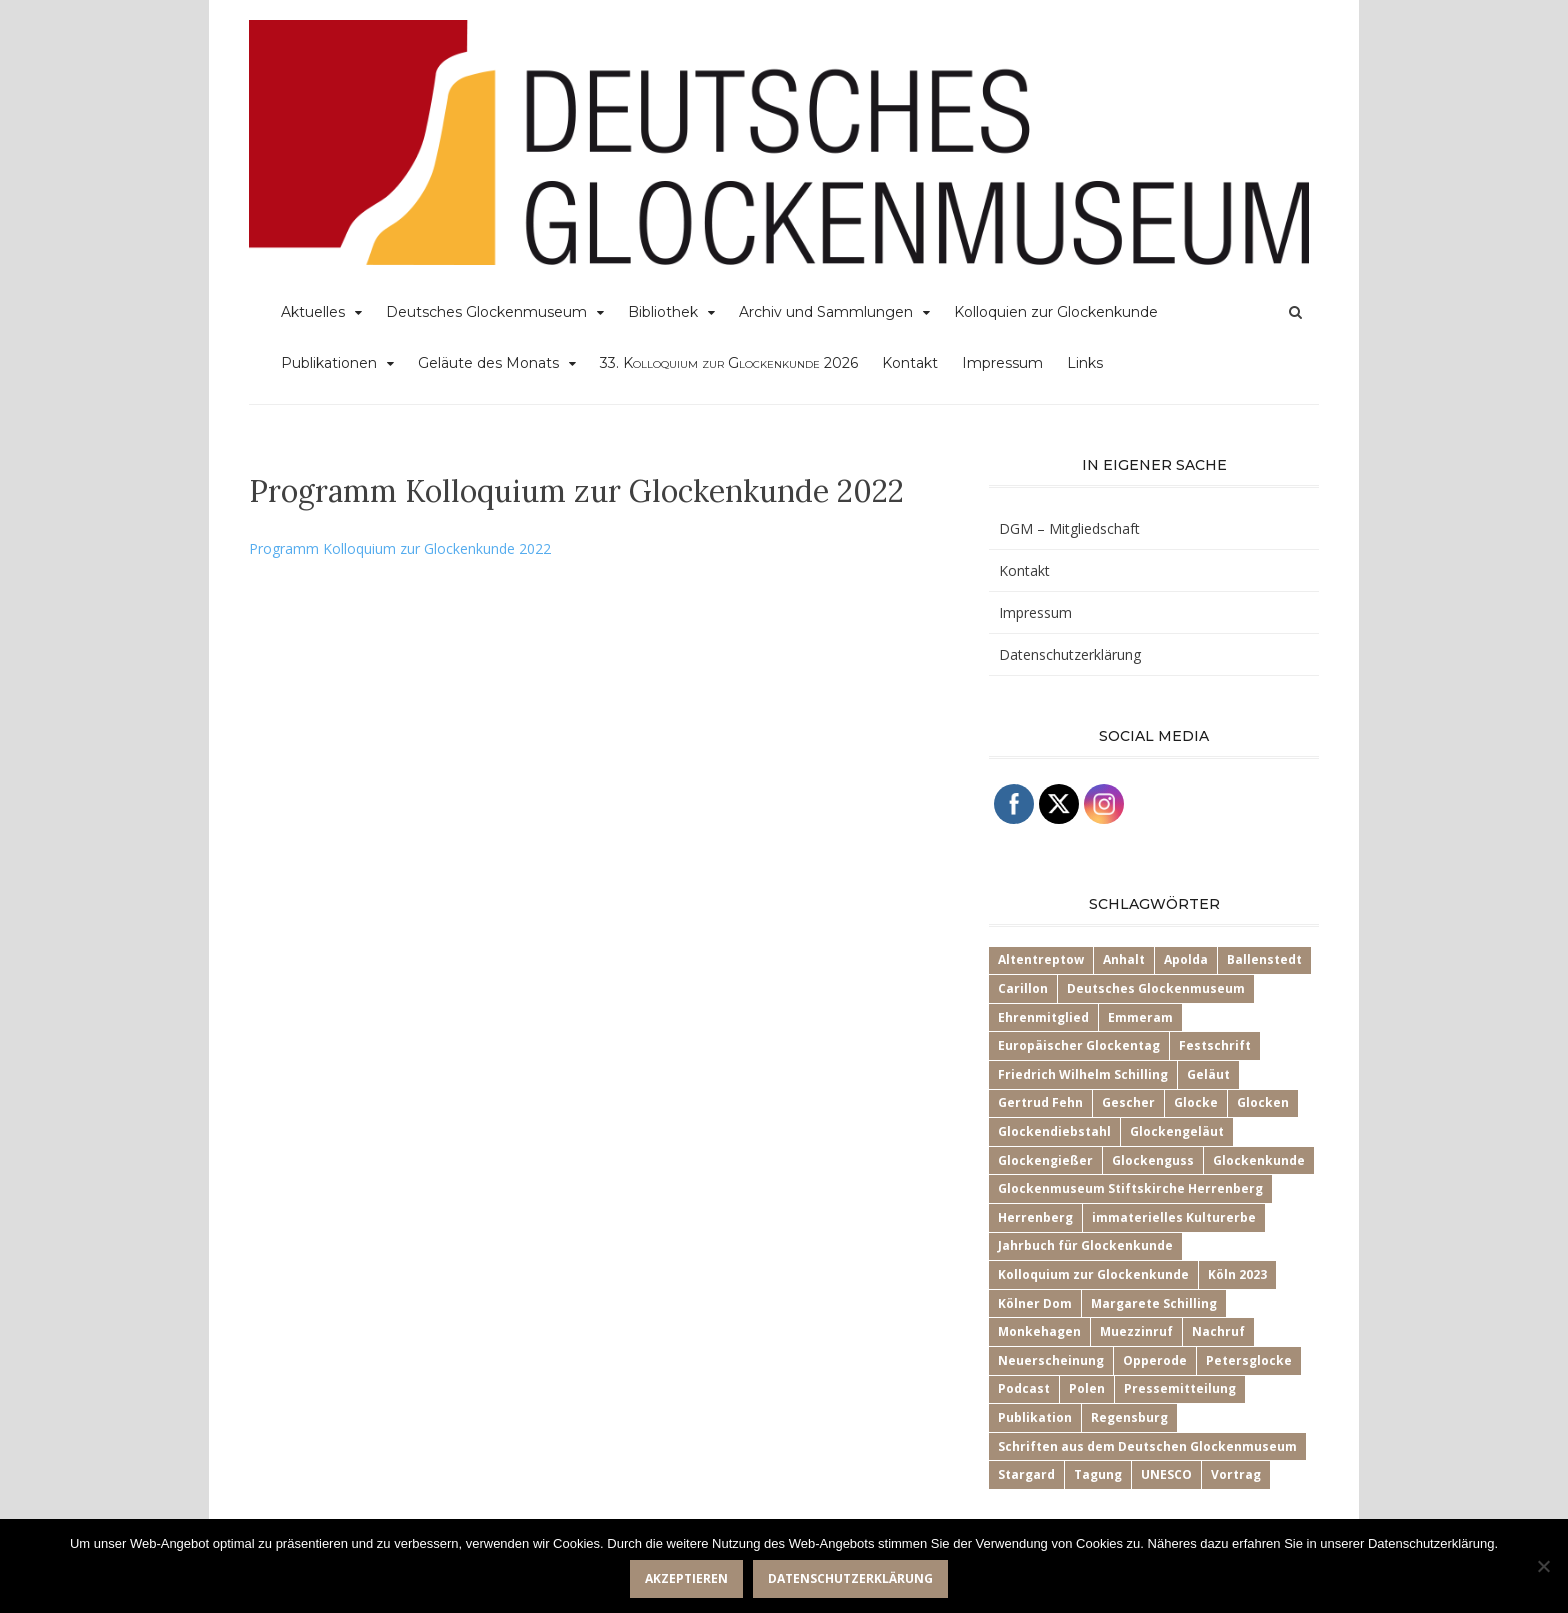 This screenshot has width=1568, height=1613. I want to click on Aktuelles, so click(313, 312).